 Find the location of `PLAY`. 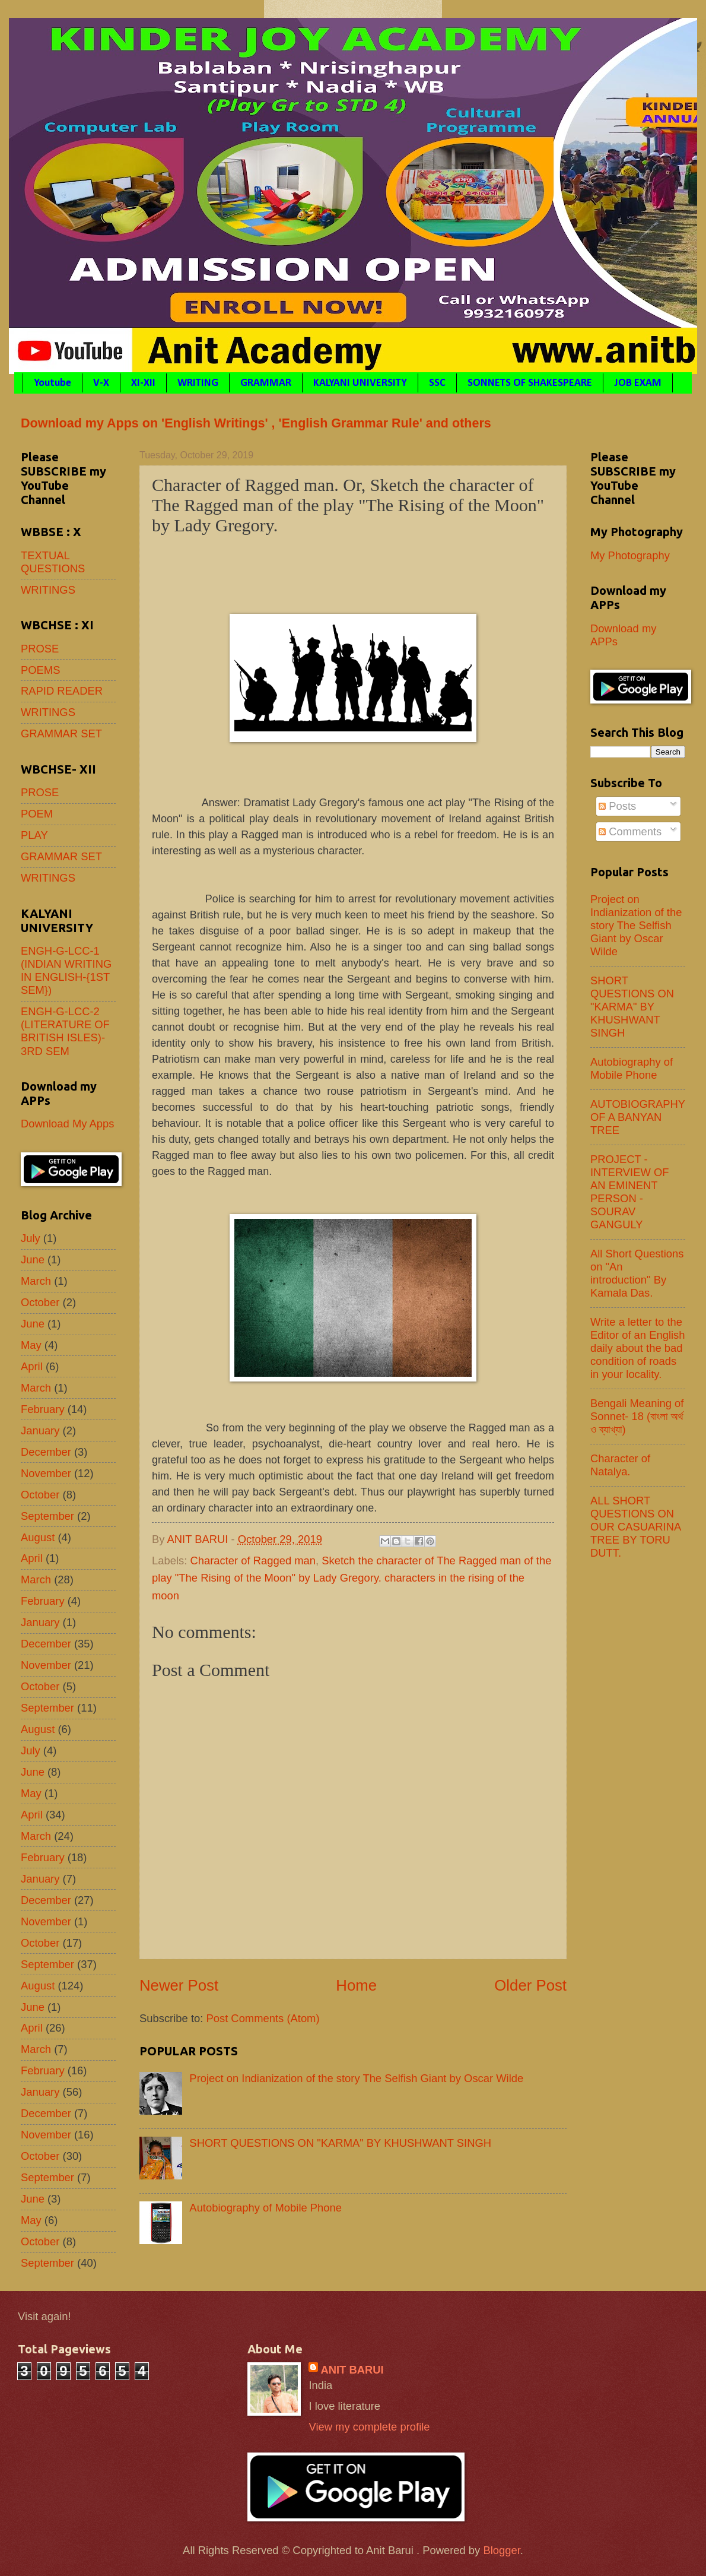

PLAY is located at coordinates (34, 835).